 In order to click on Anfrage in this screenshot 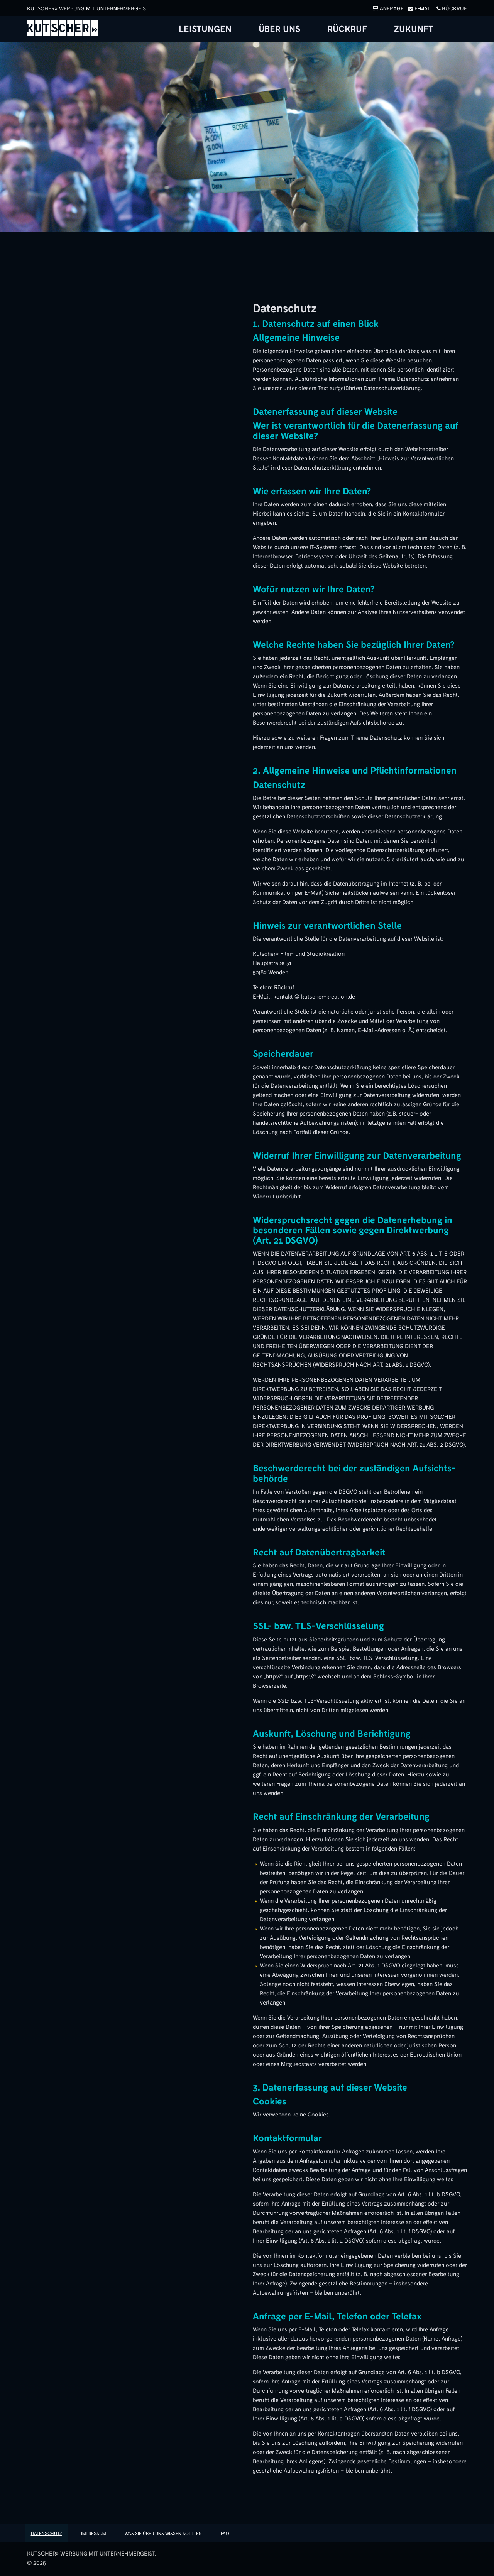, I will do `click(387, 9)`.